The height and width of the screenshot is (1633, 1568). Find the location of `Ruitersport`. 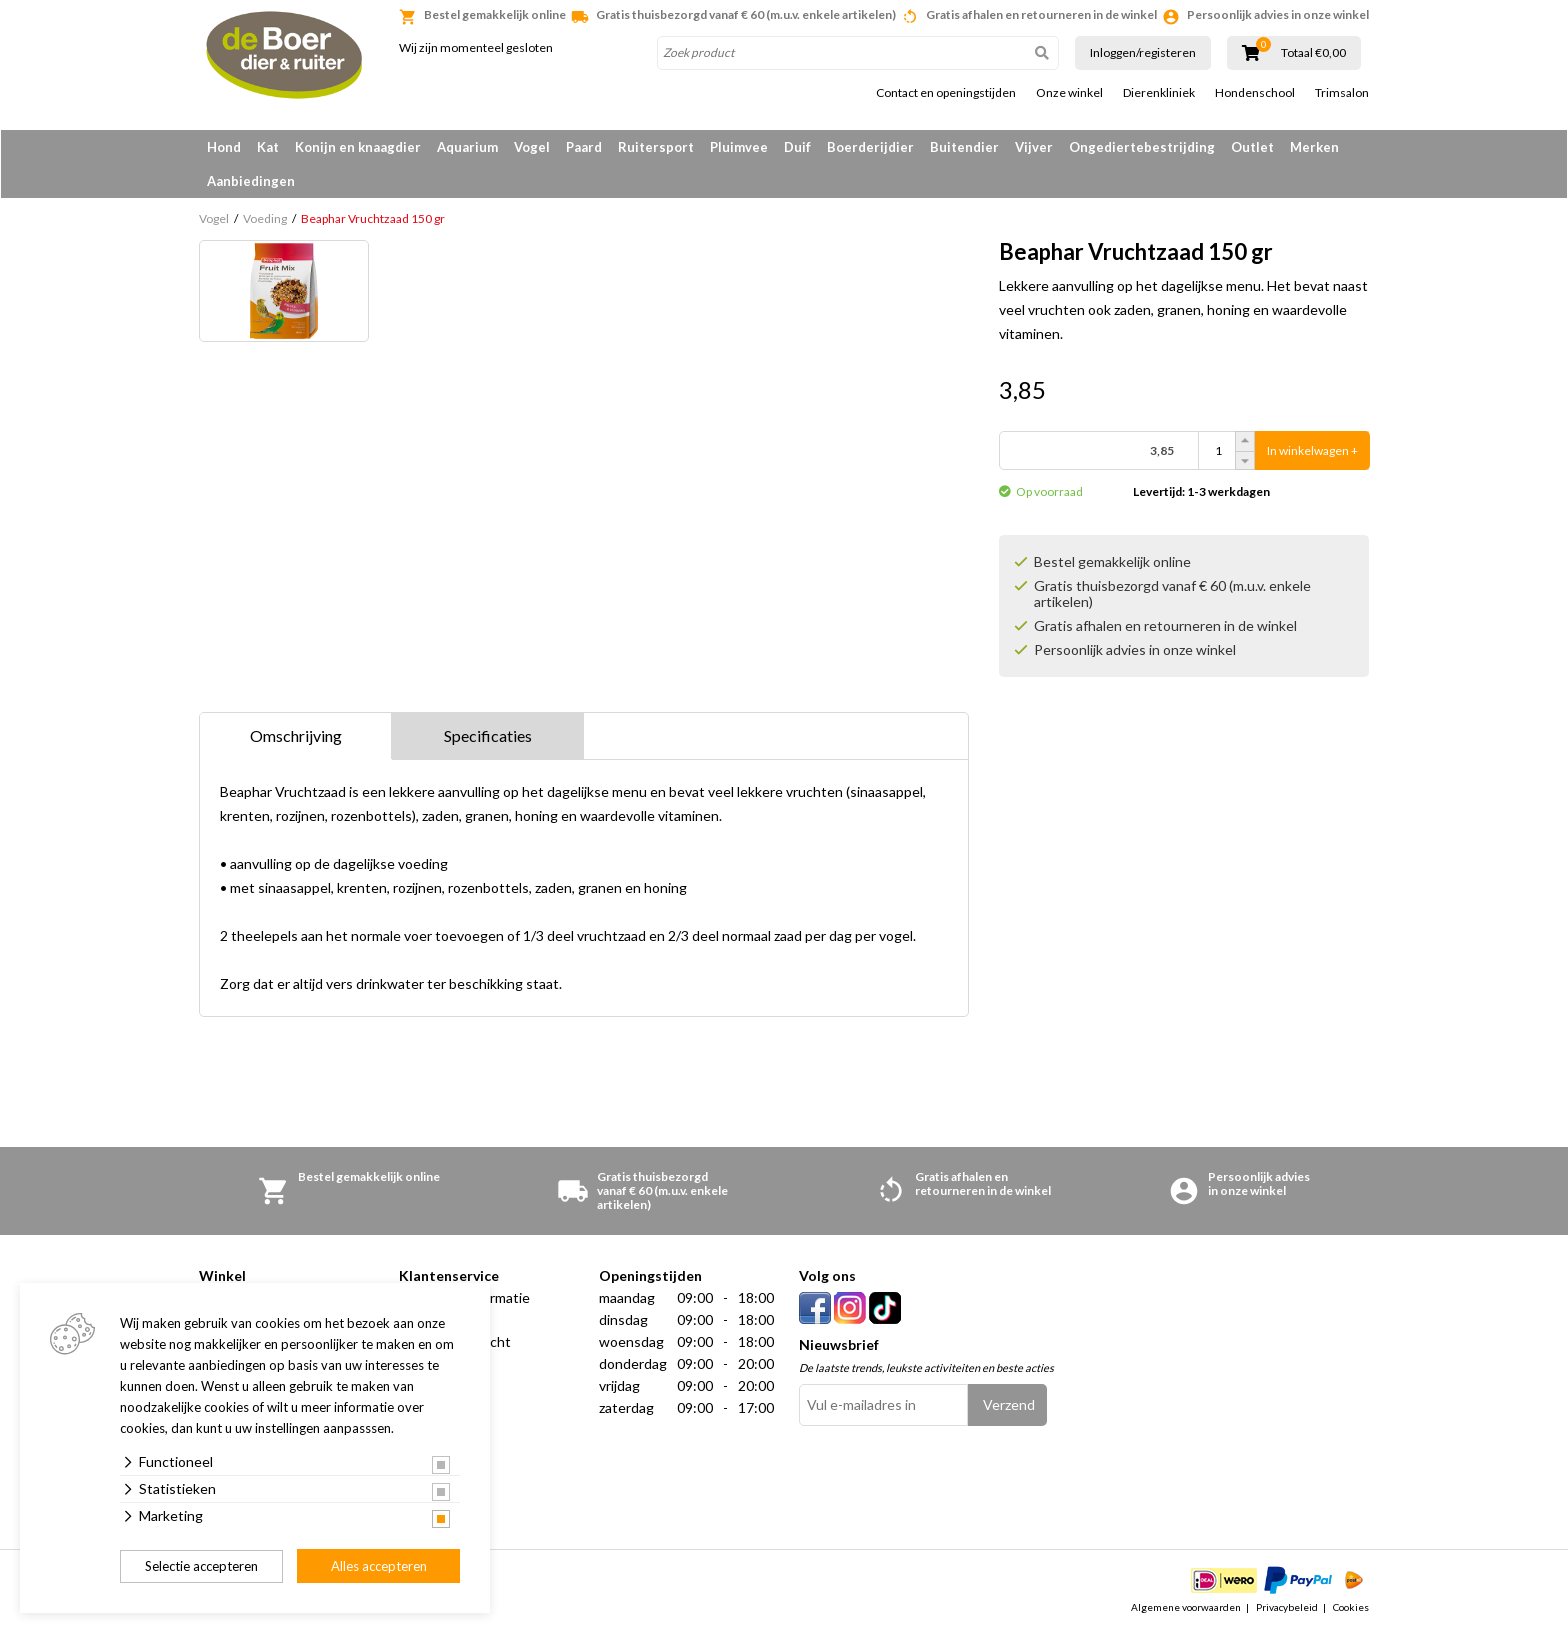

Ruitersport is located at coordinates (656, 147).